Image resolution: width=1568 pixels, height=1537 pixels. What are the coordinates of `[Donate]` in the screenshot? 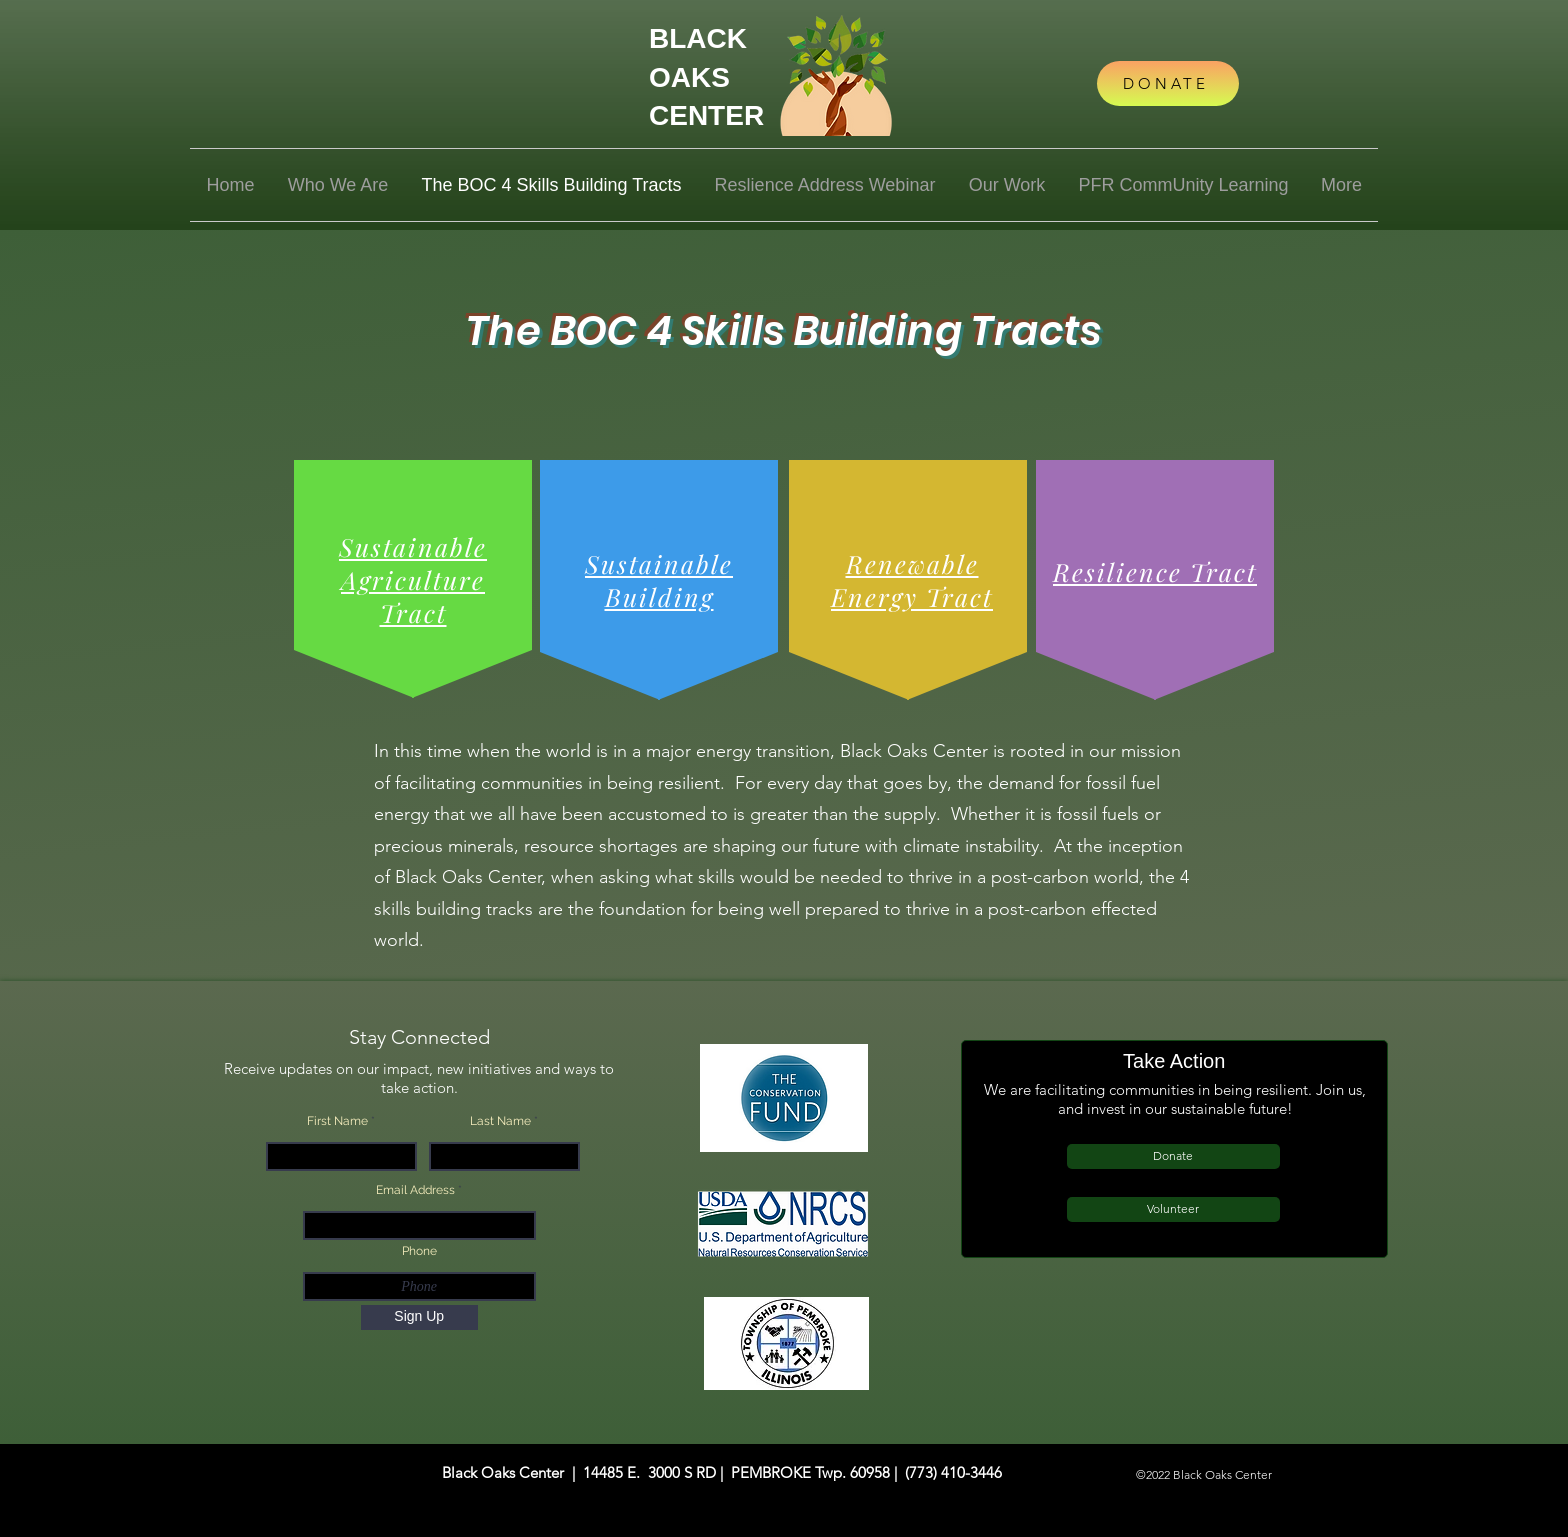 It's located at (1173, 1156).